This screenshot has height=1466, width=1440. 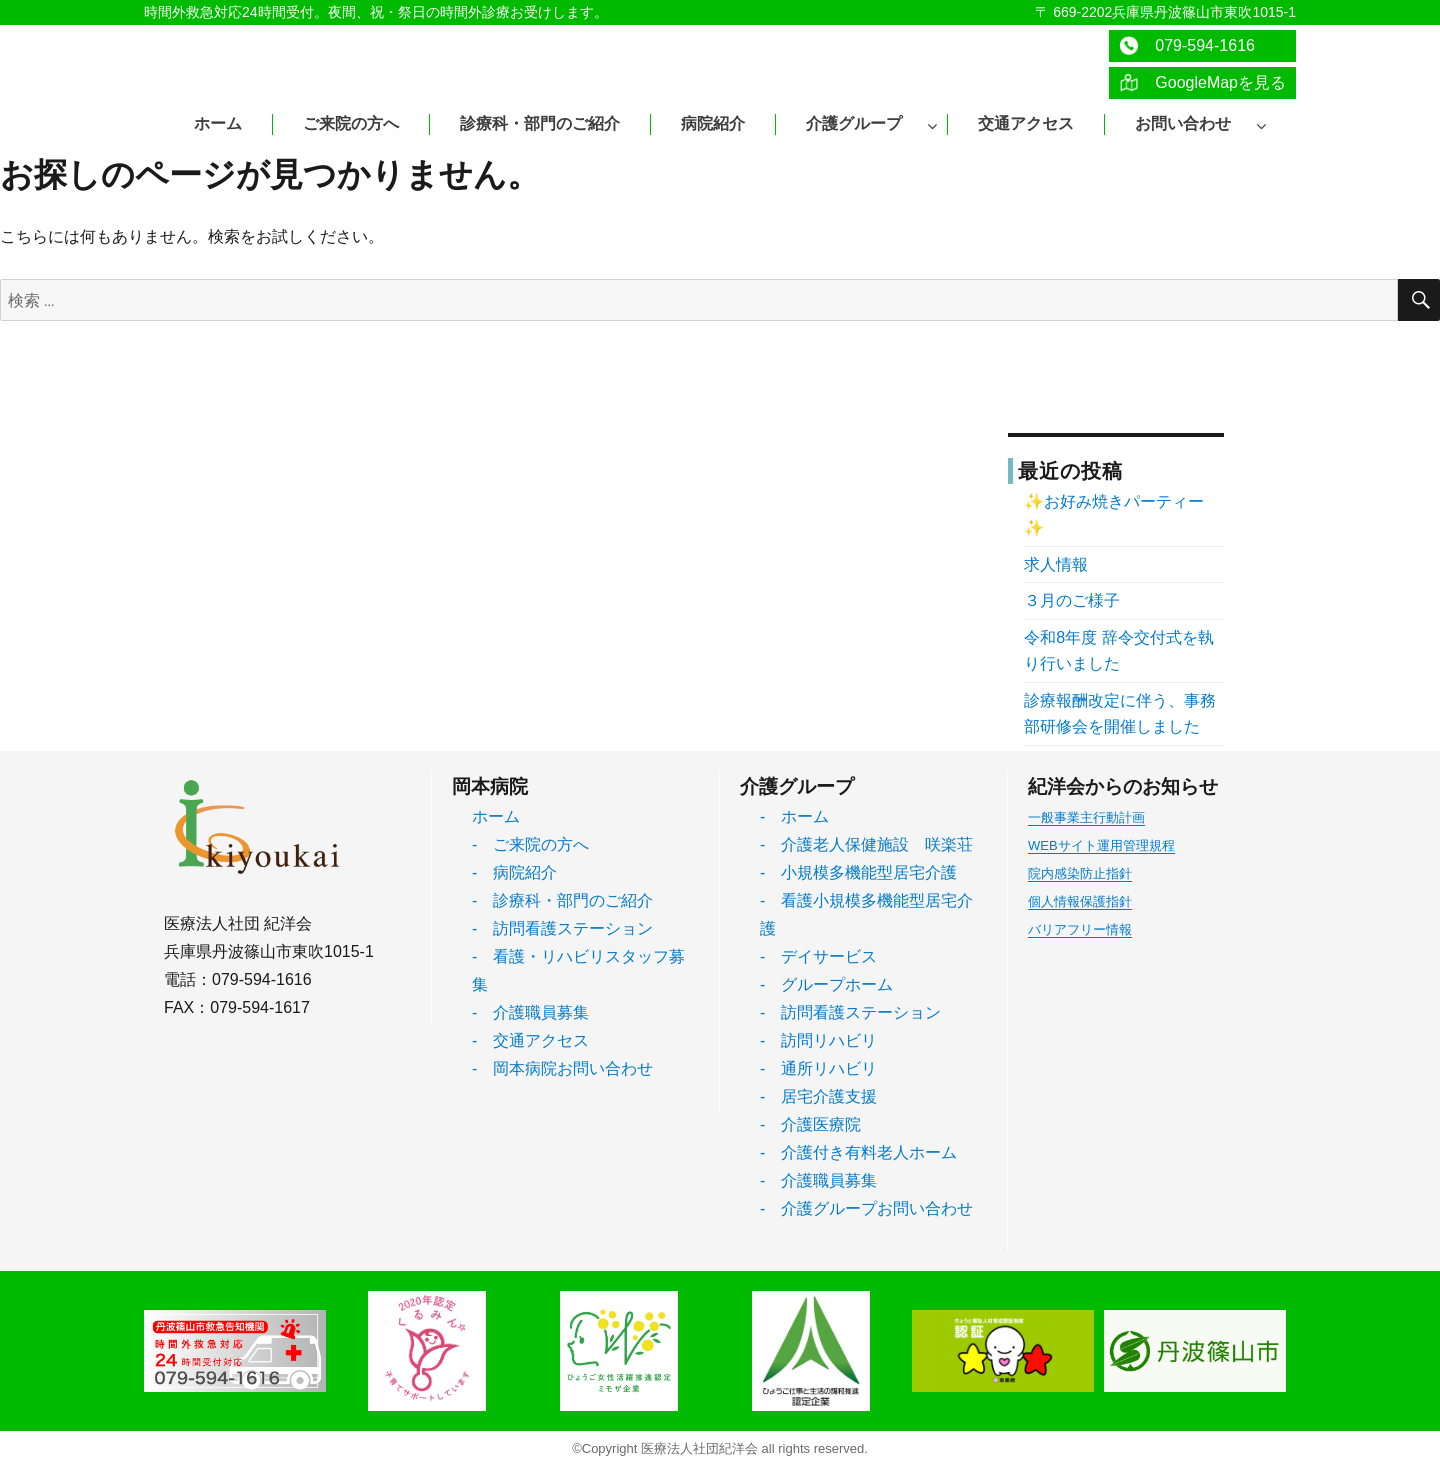 What do you see at coordinates (1072, 600) in the screenshot?
I see `３月のご様子` at bounding box center [1072, 600].